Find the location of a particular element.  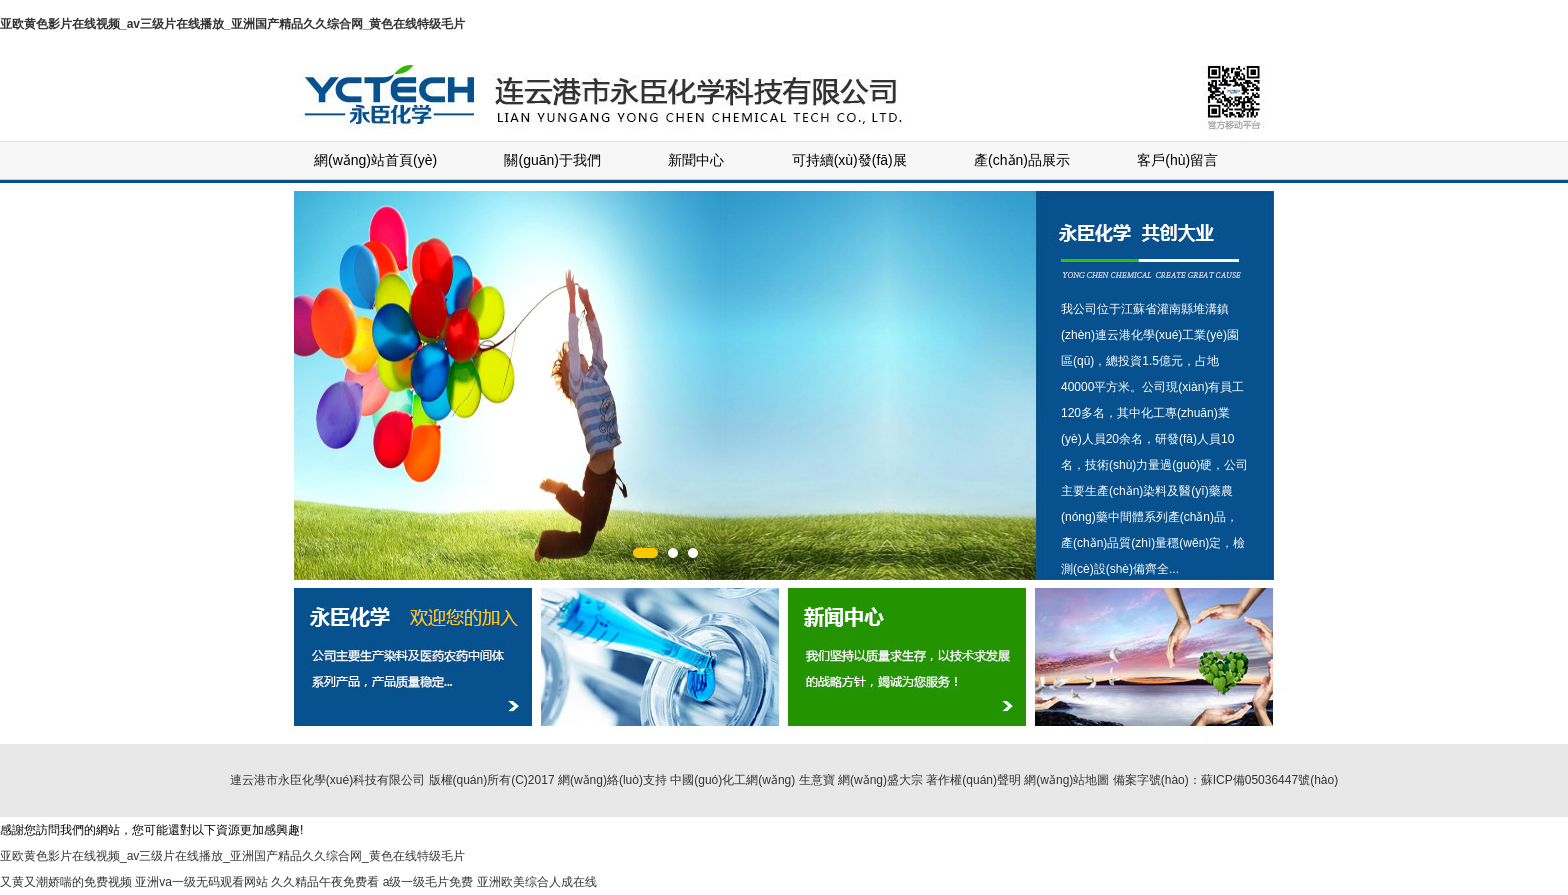

網(wǎng)盛大宗 is located at coordinates (880, 780).